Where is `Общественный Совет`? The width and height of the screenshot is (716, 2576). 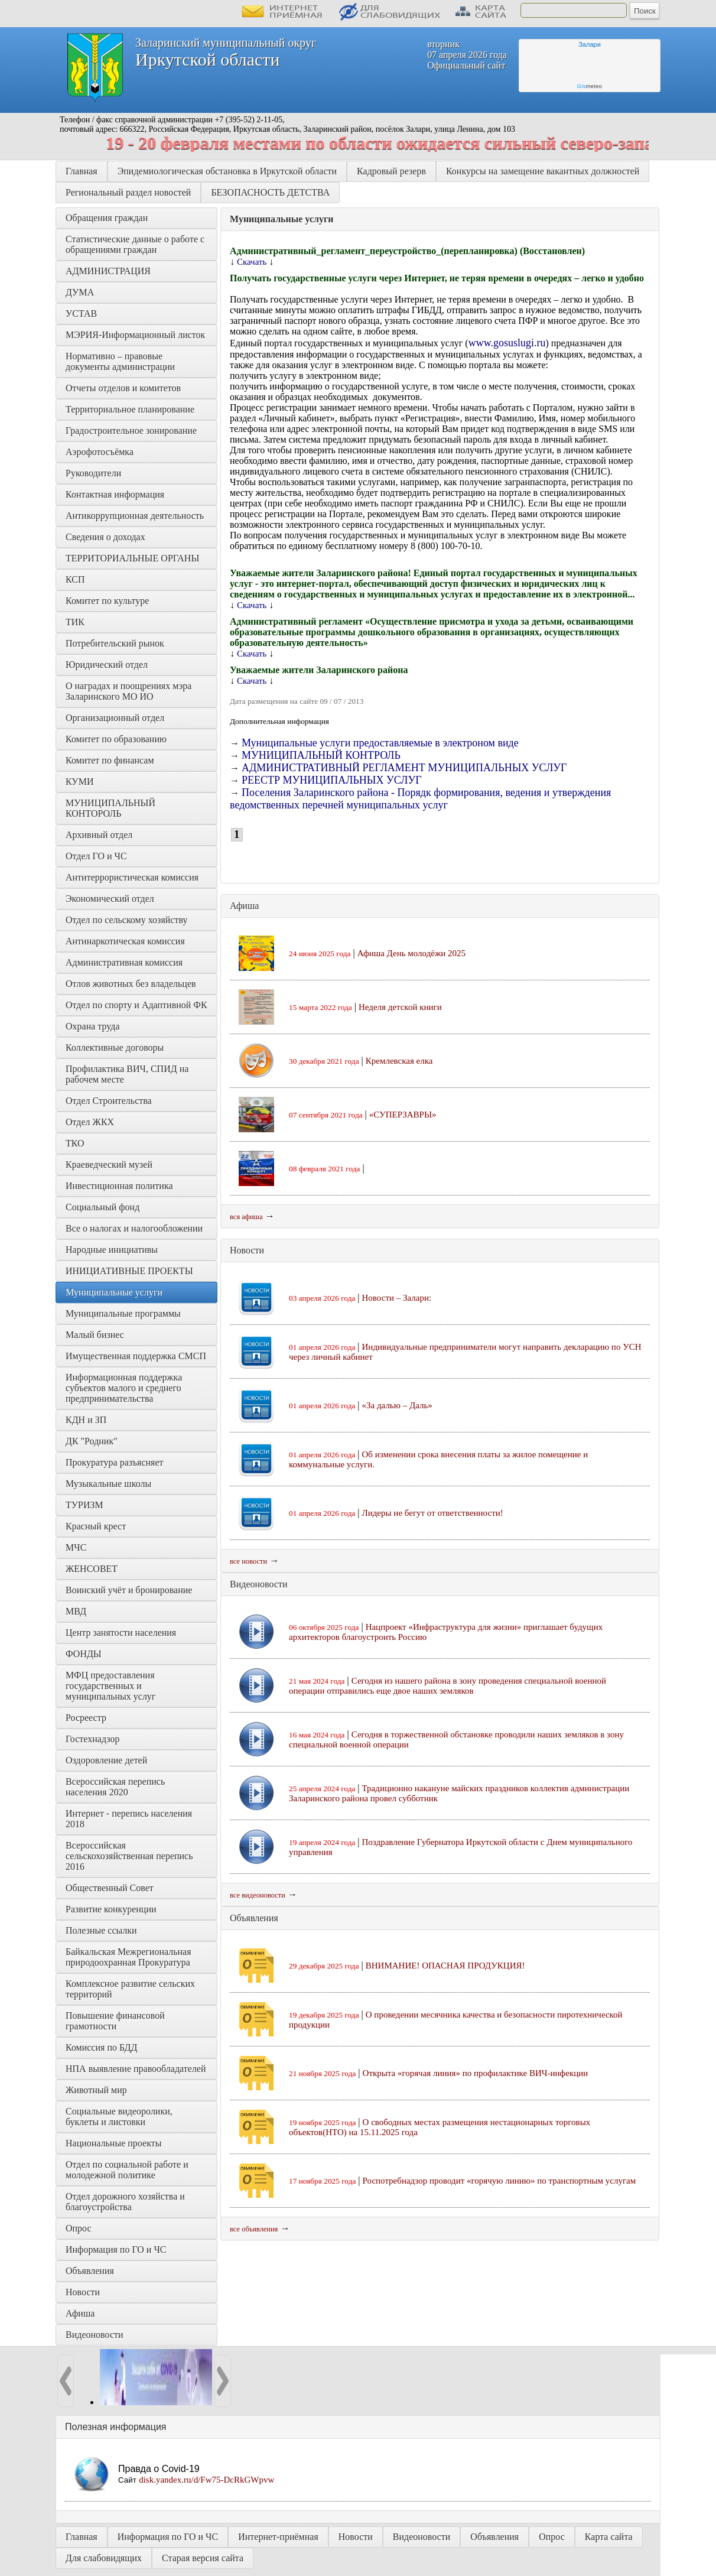 Общественный Совет is located at coordinates (110, 1888).